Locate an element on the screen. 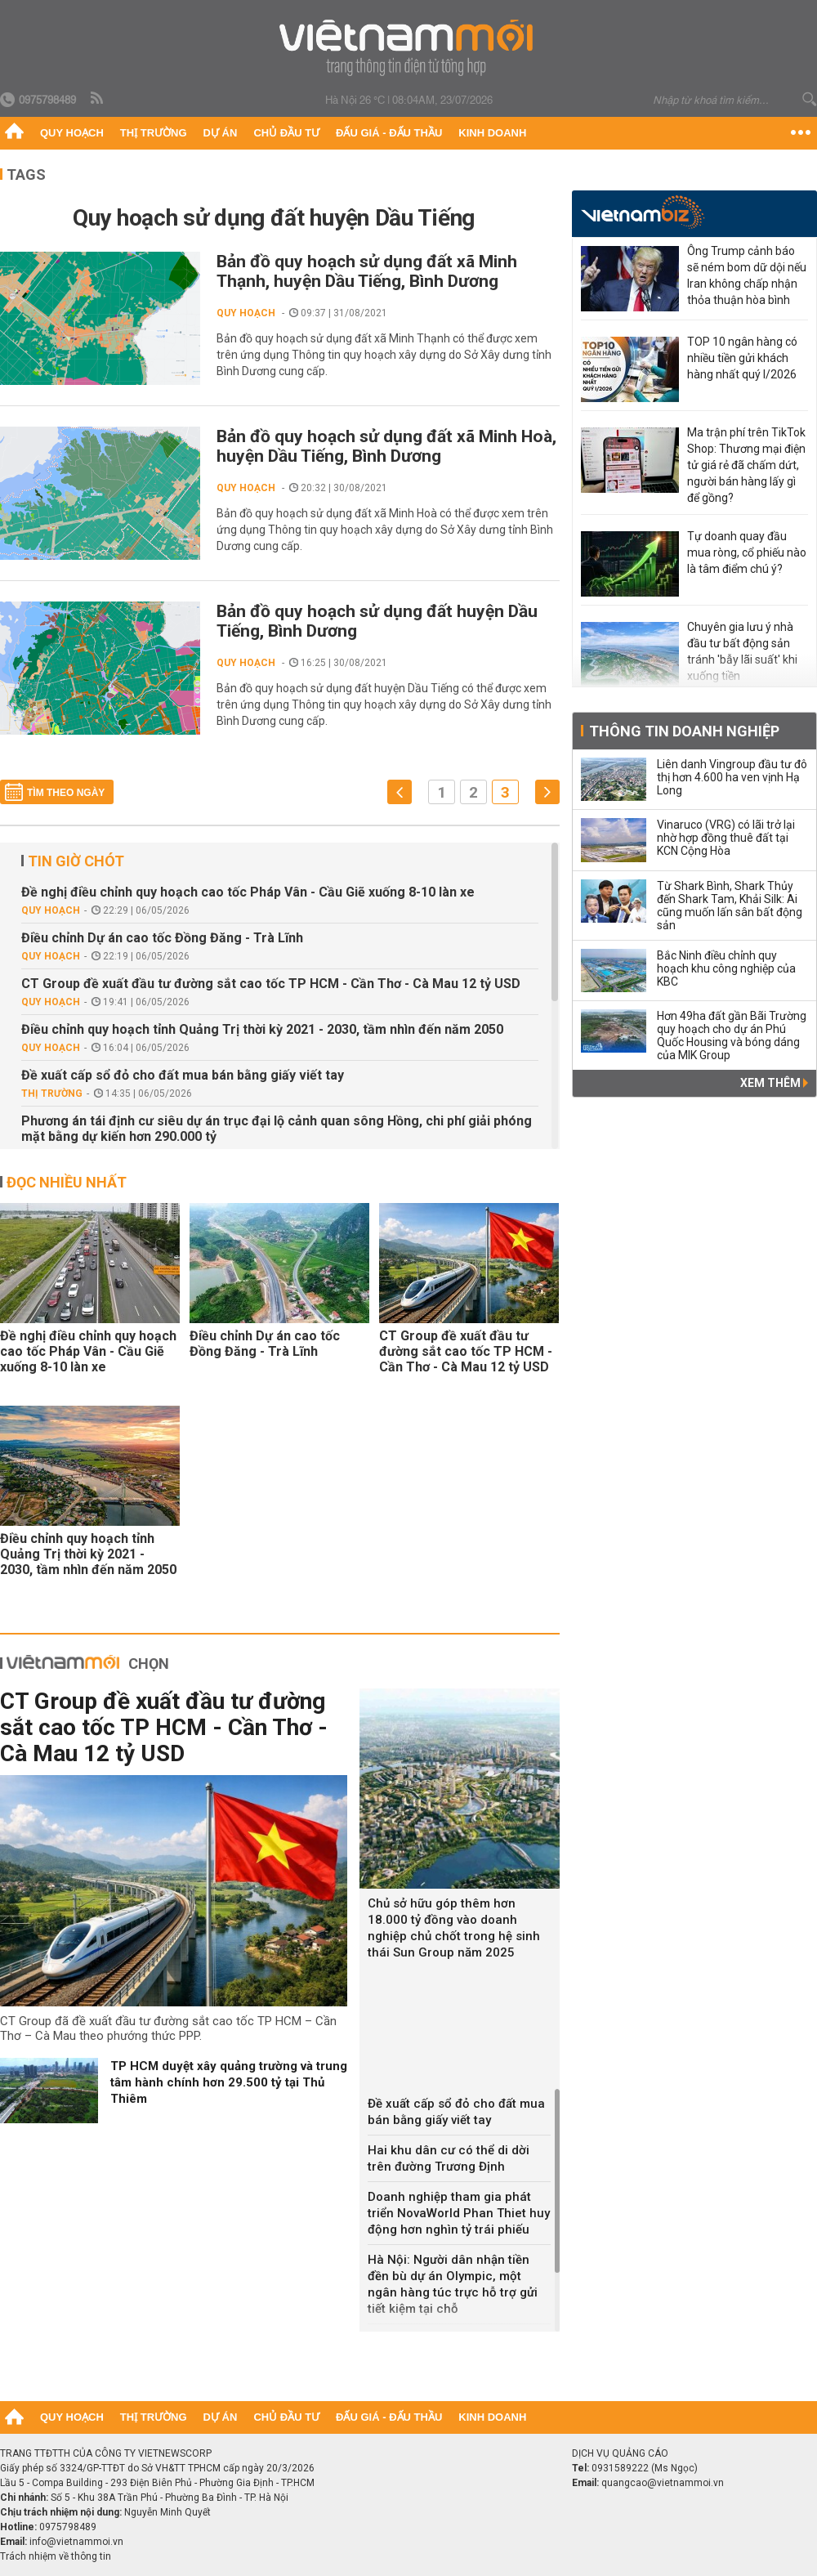 This screenshot has width=817, height=2576. Đấu giá - Đấu thầu is located at coordinates (389, 133).